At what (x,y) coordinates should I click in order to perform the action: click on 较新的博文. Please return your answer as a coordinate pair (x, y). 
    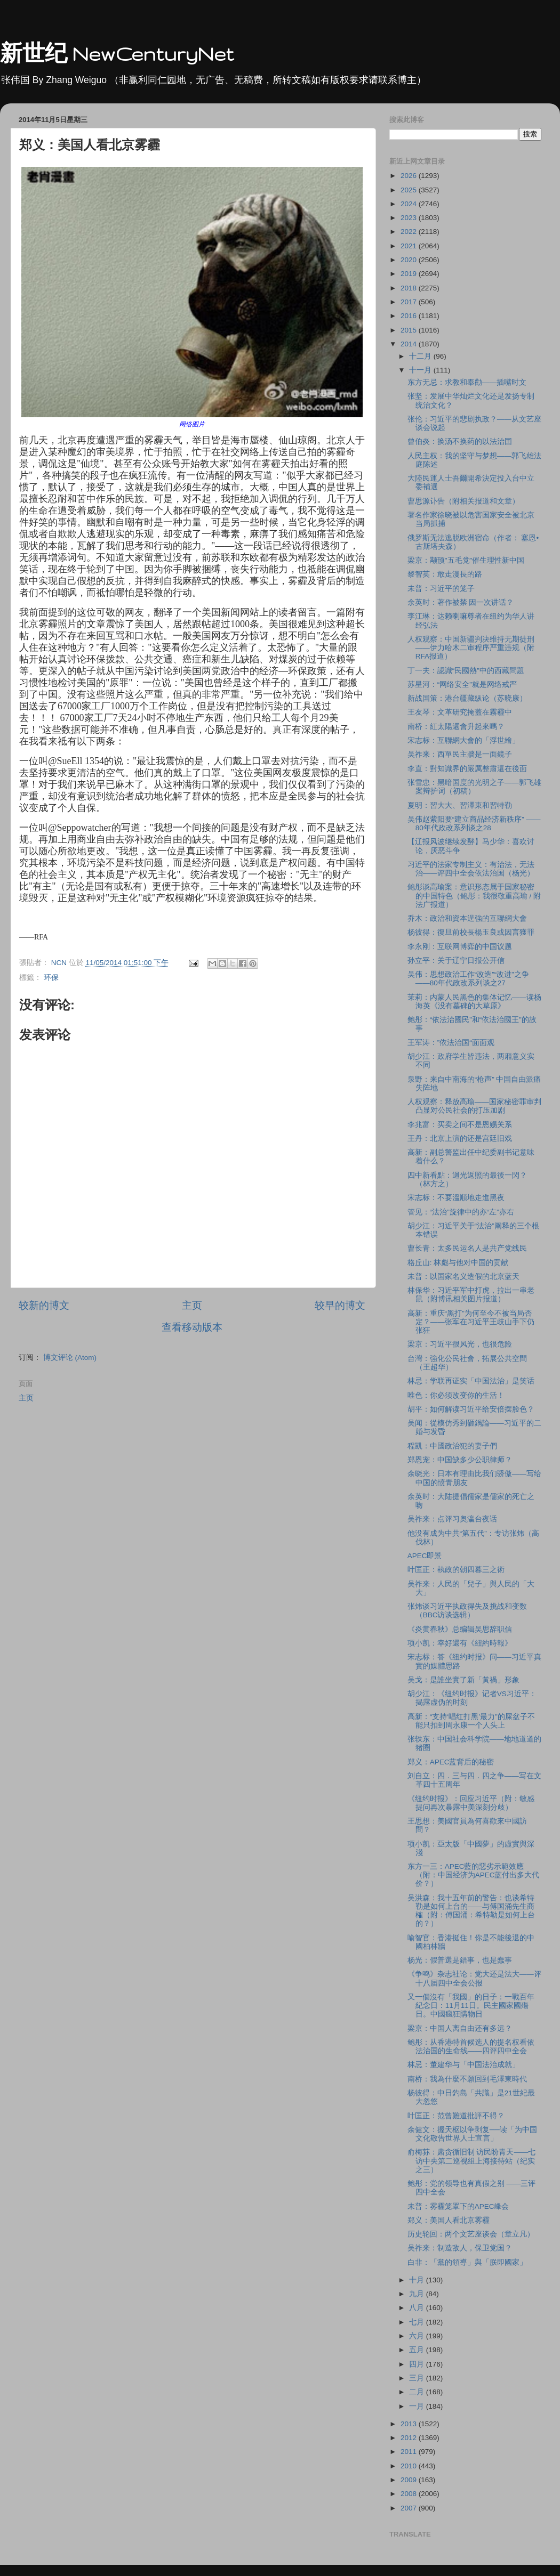
    Looking at the image, I should click on (44, 1305).